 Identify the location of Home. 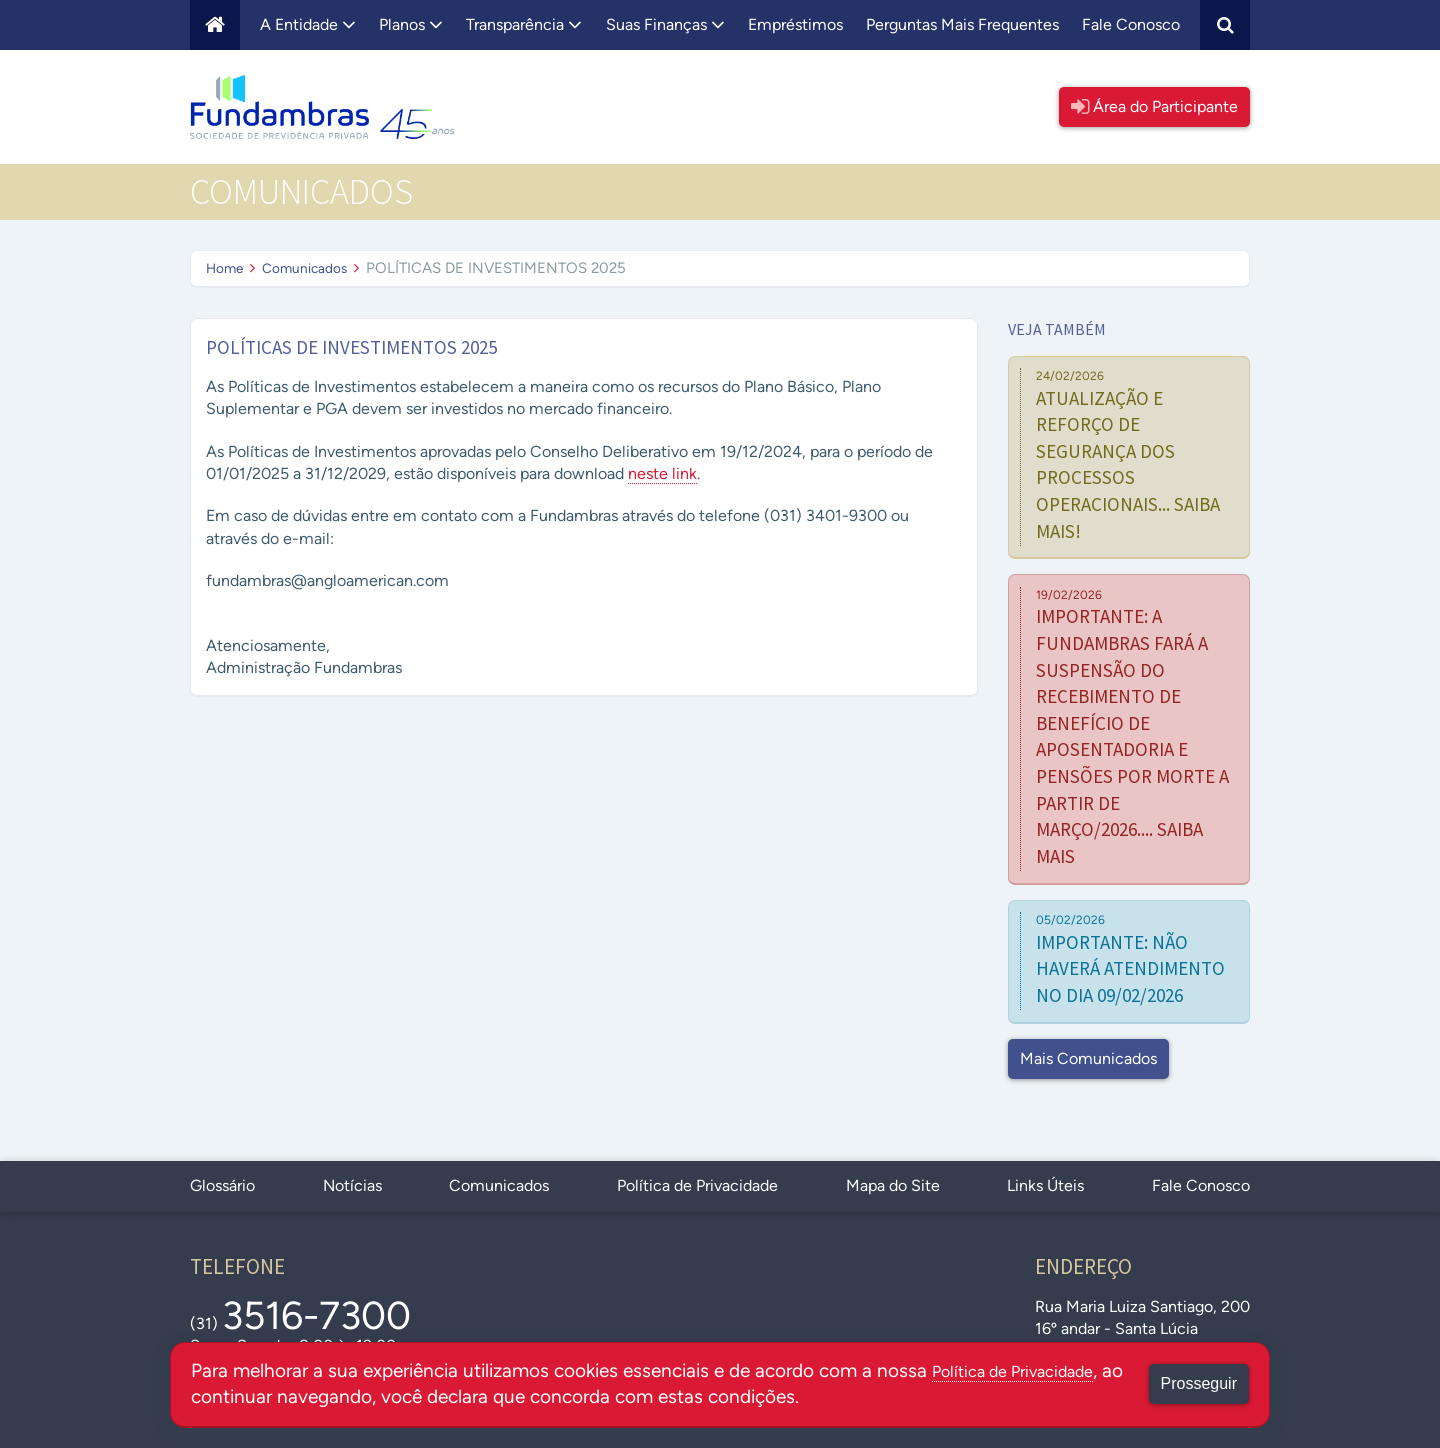
(227, 268).